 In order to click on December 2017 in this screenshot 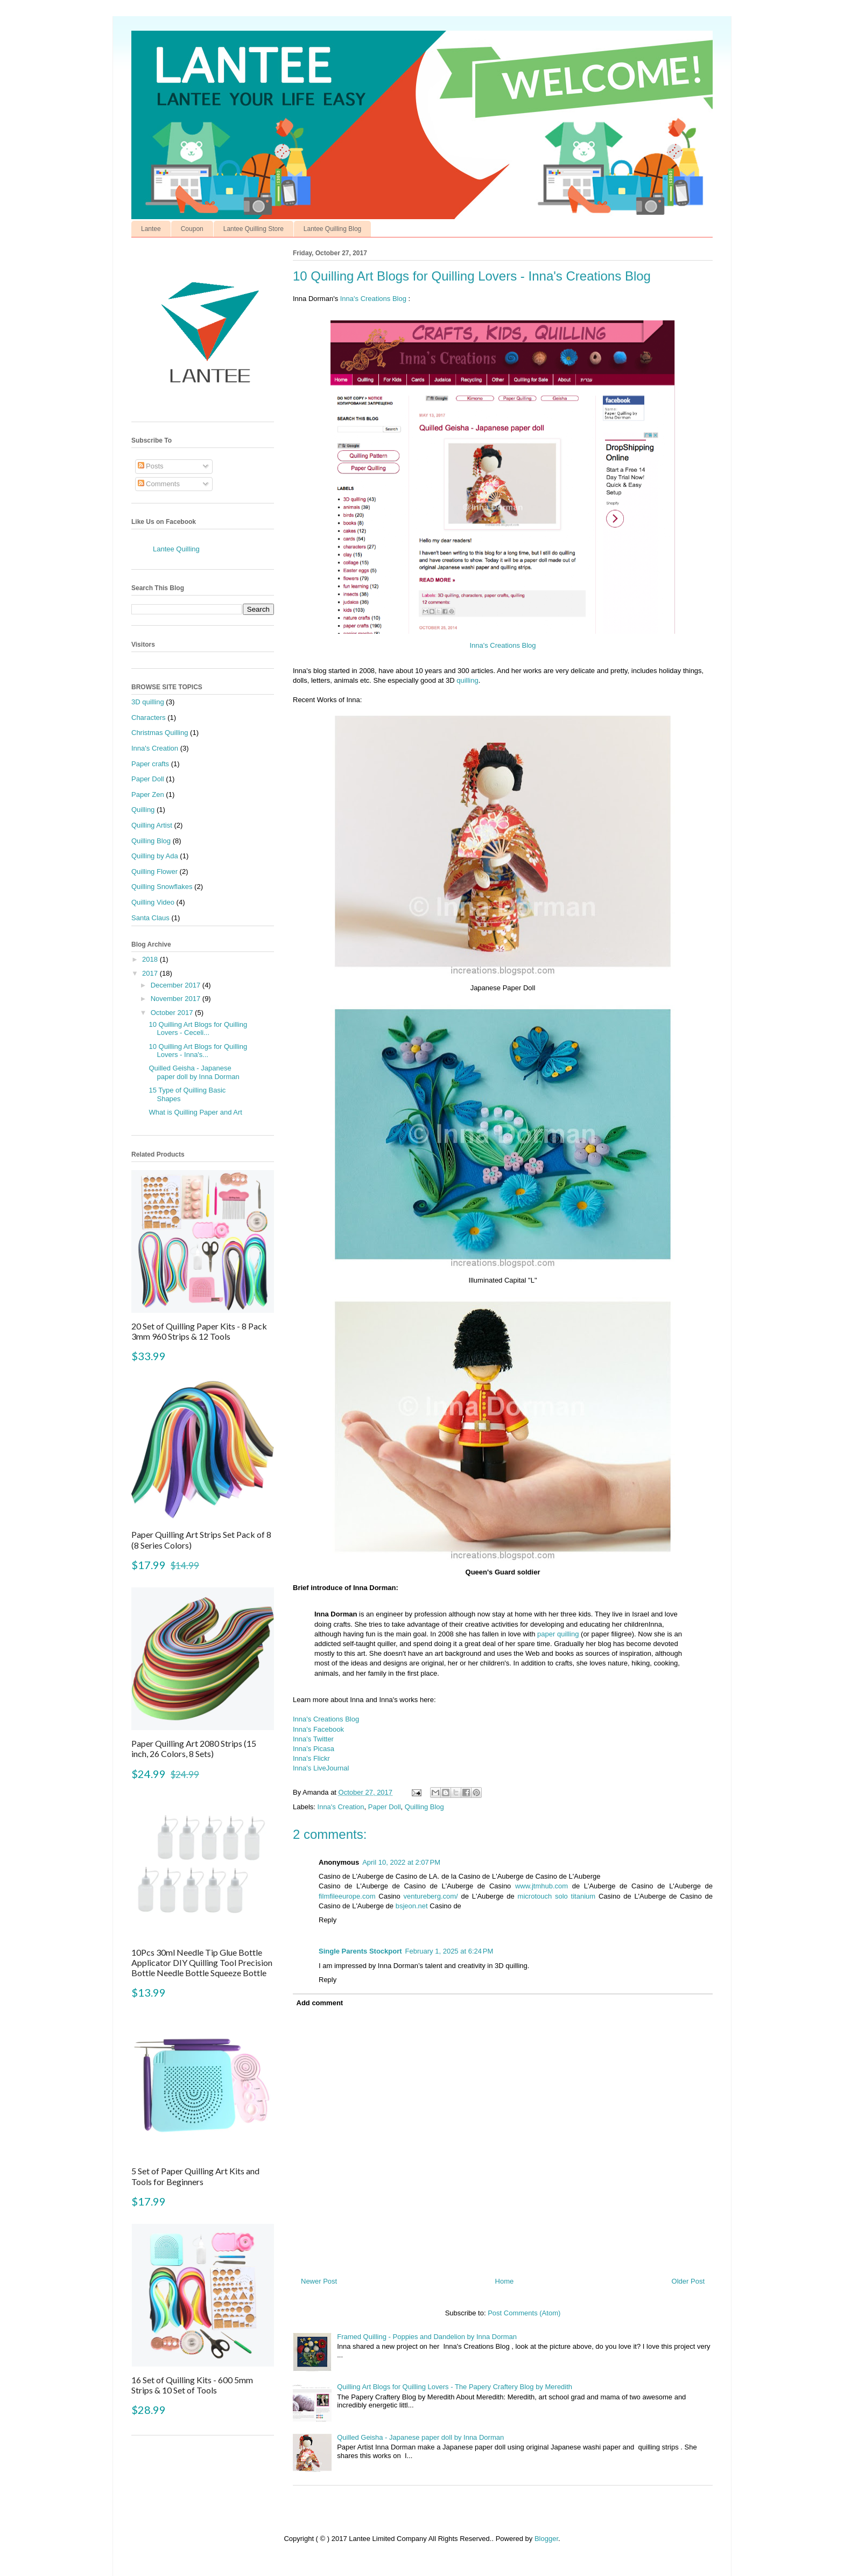, I will do `click(176, 985)`.